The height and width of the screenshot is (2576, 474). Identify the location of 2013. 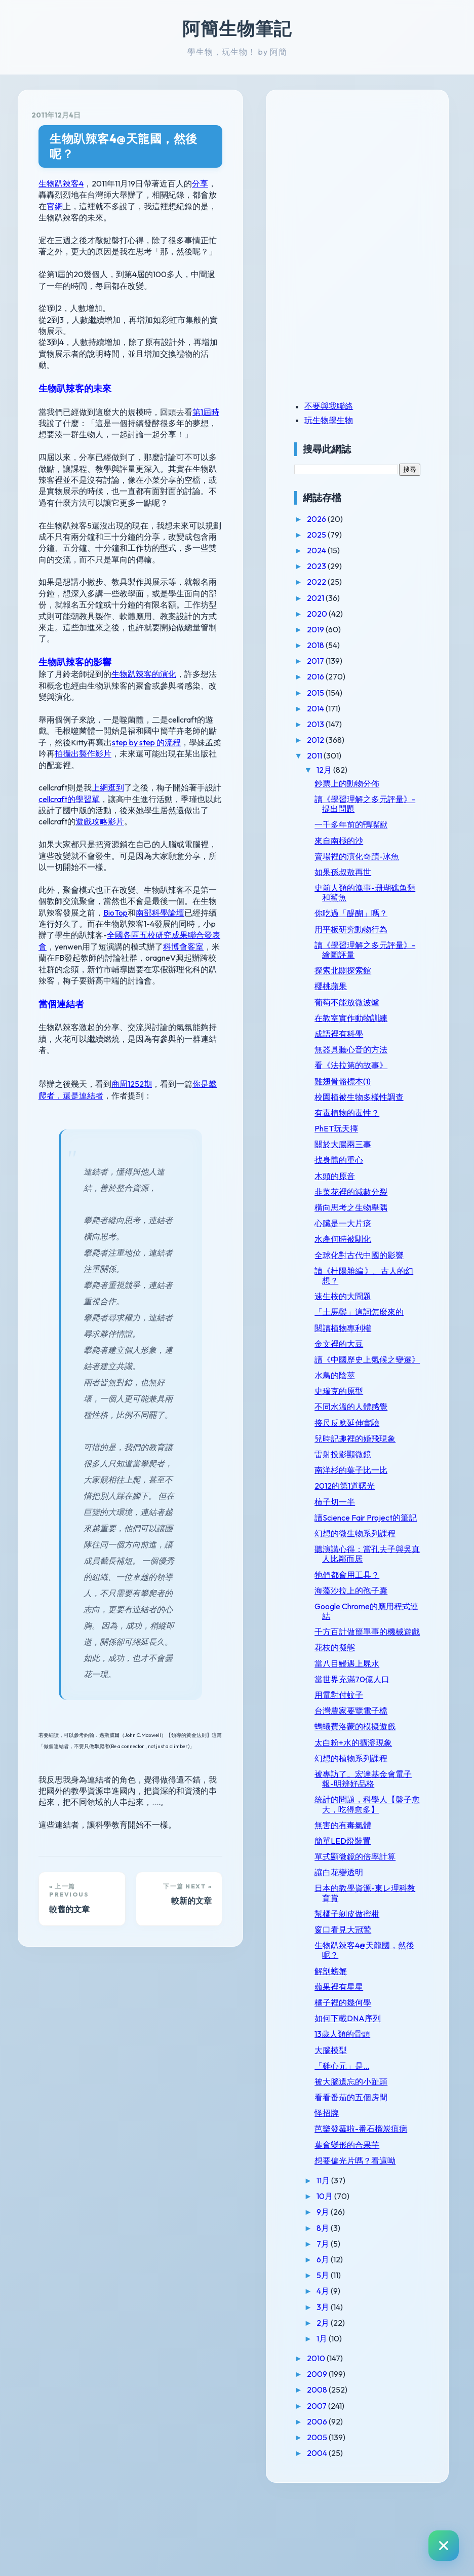
(337, 724).